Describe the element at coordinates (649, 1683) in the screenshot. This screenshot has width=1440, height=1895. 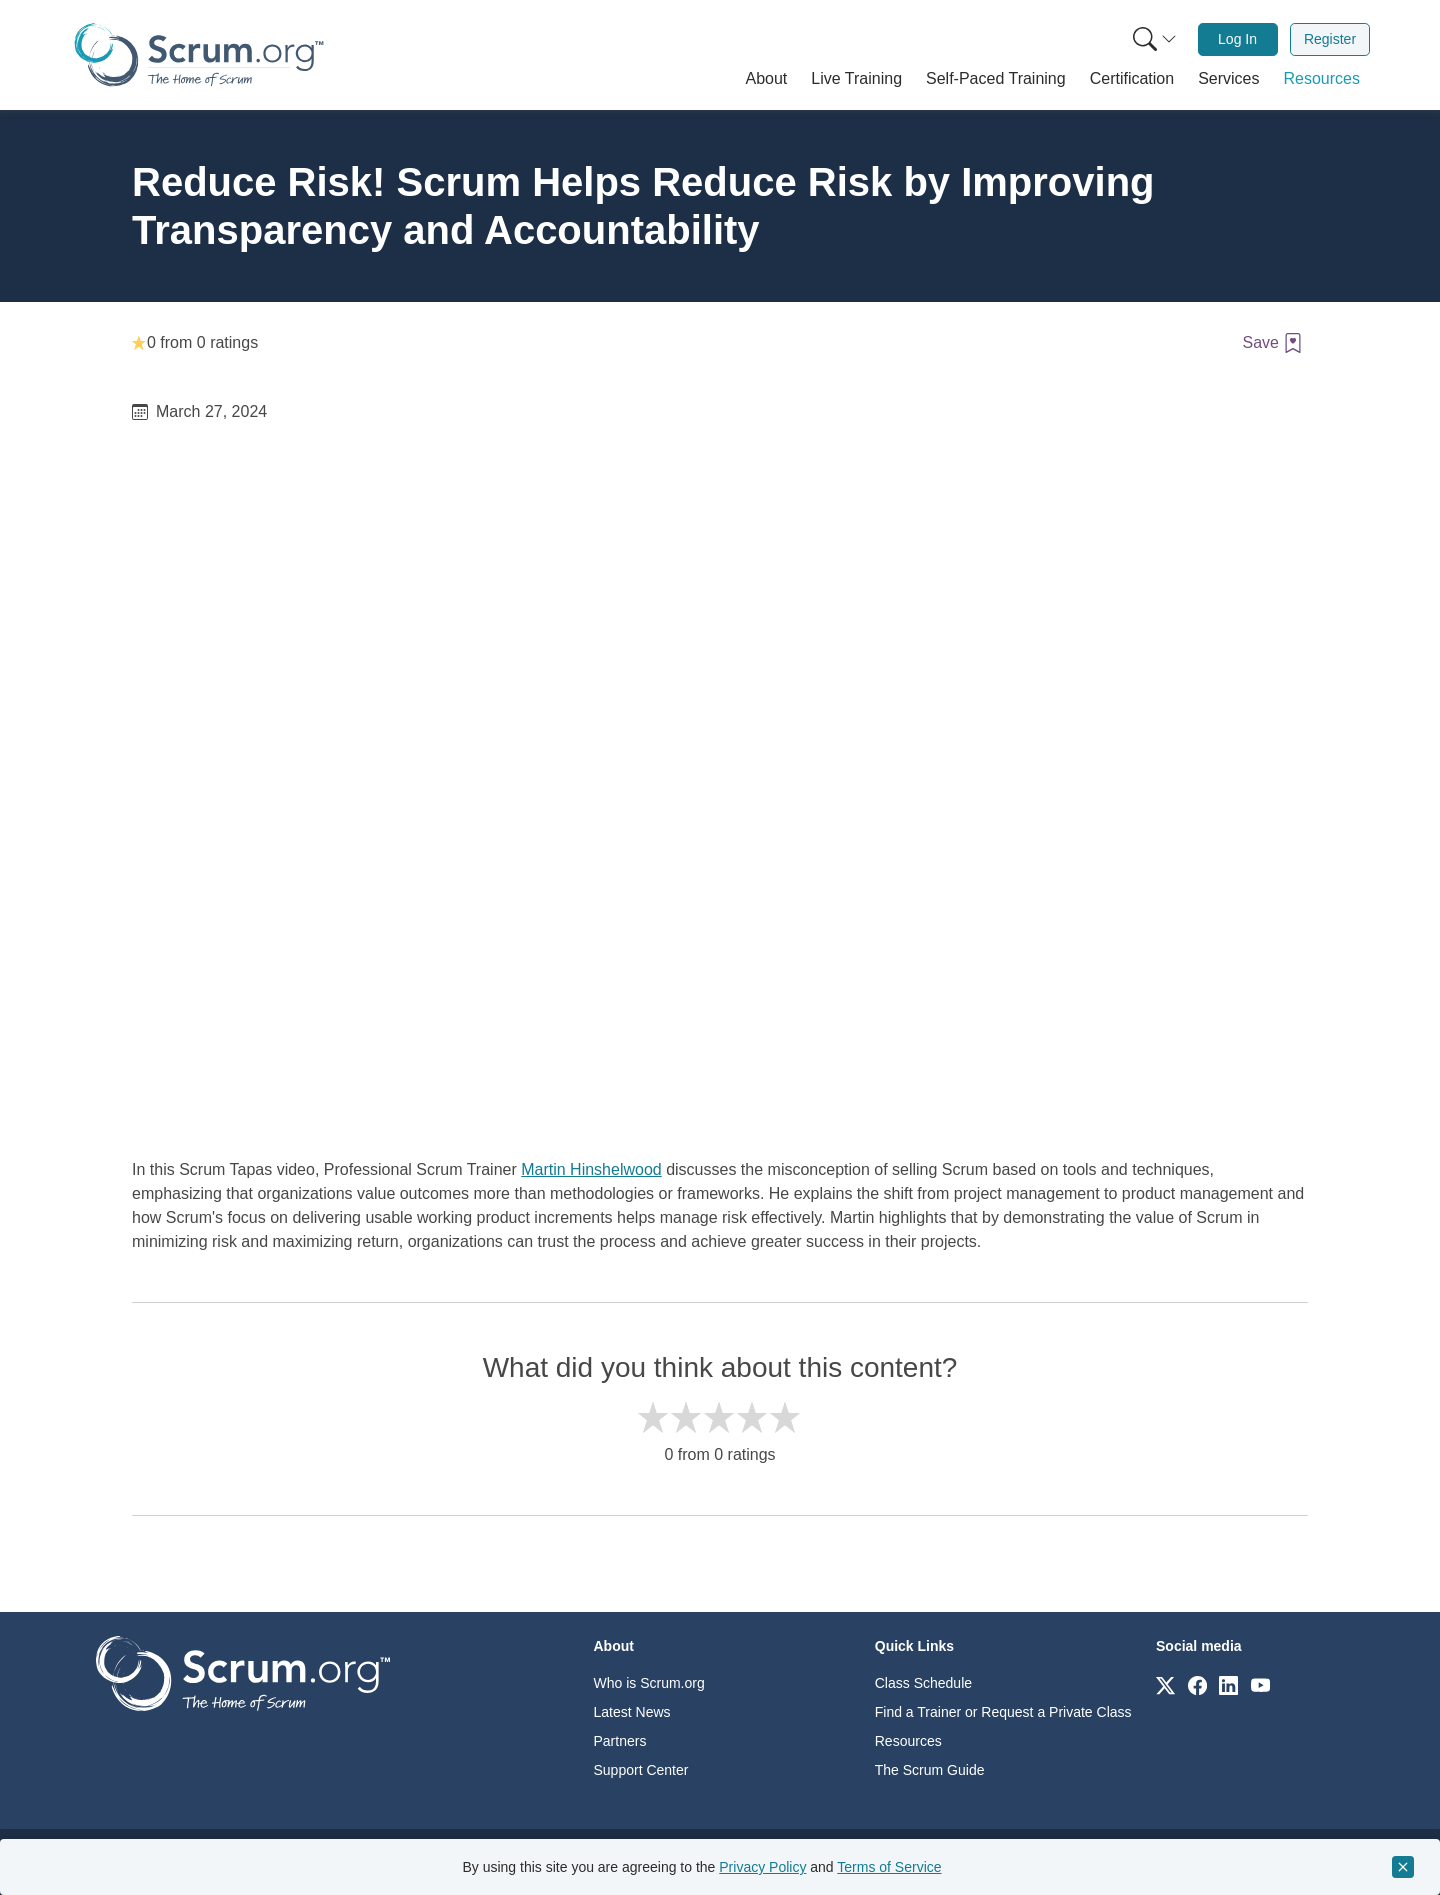
I see `Who is Scrum.org` at that location.